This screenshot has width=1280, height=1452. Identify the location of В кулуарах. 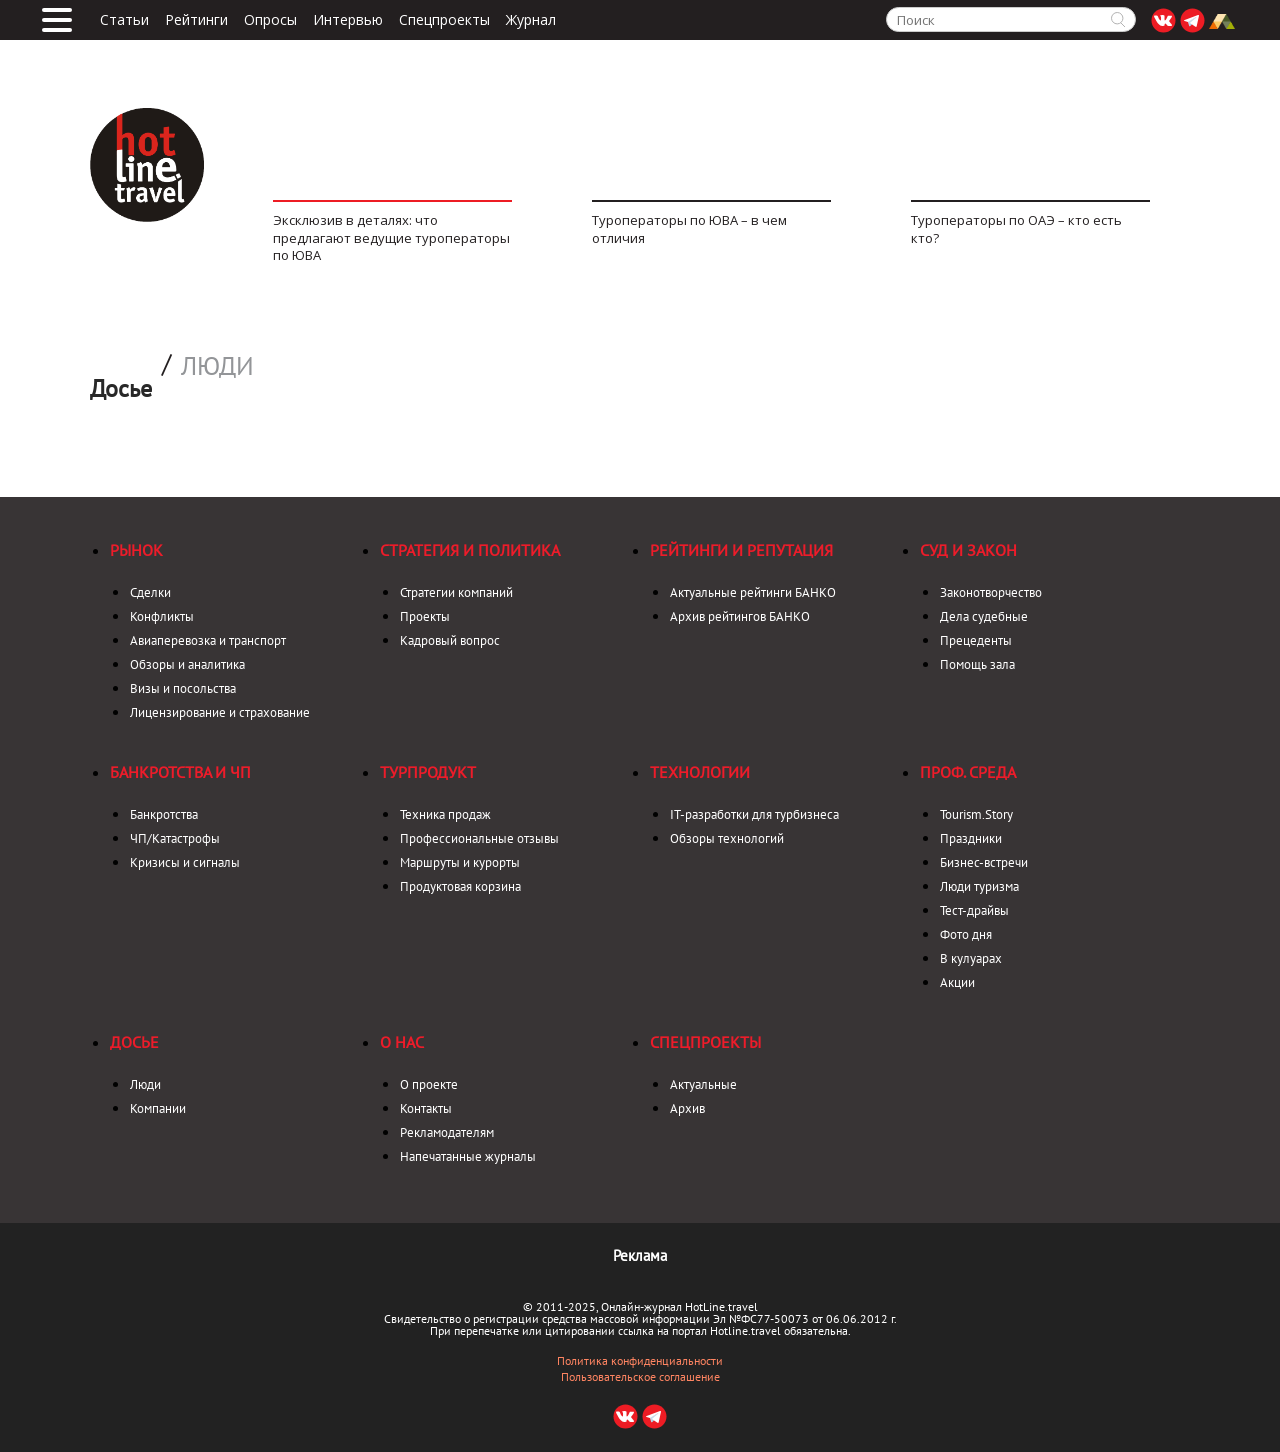
(971, 958).